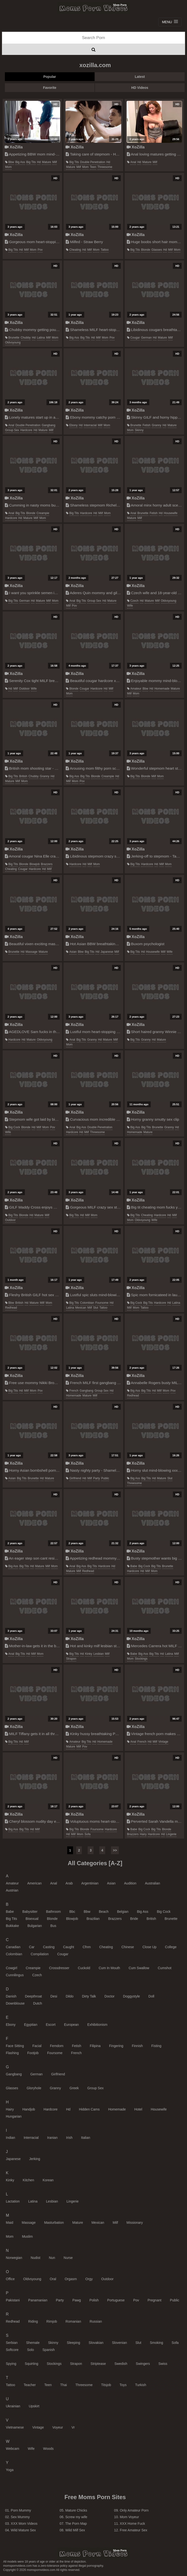 The width and height of the screenshot is (187, 2576). I want to click on panamanian, so click(37, 2300).